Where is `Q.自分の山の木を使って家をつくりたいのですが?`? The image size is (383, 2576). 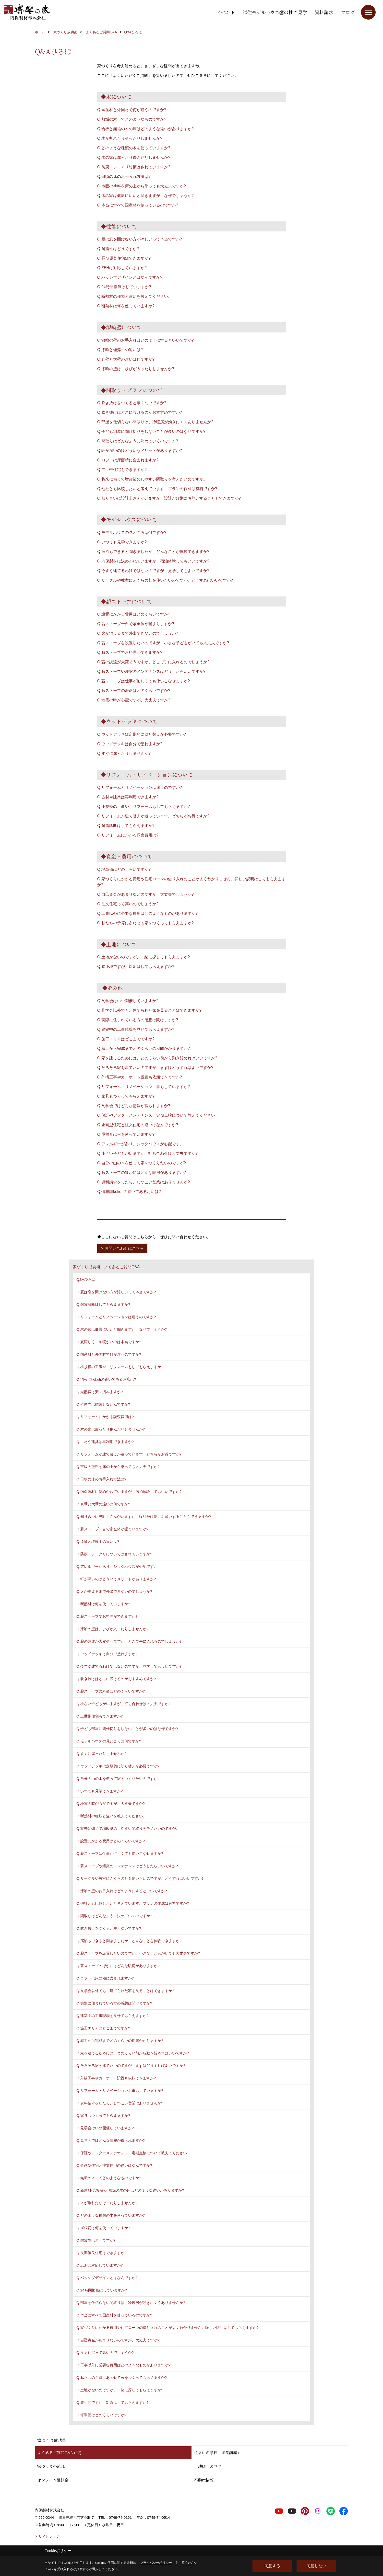 Q.自分の山の木を使って家をつくりたいのですが? is located at coordinates (141, 1163).